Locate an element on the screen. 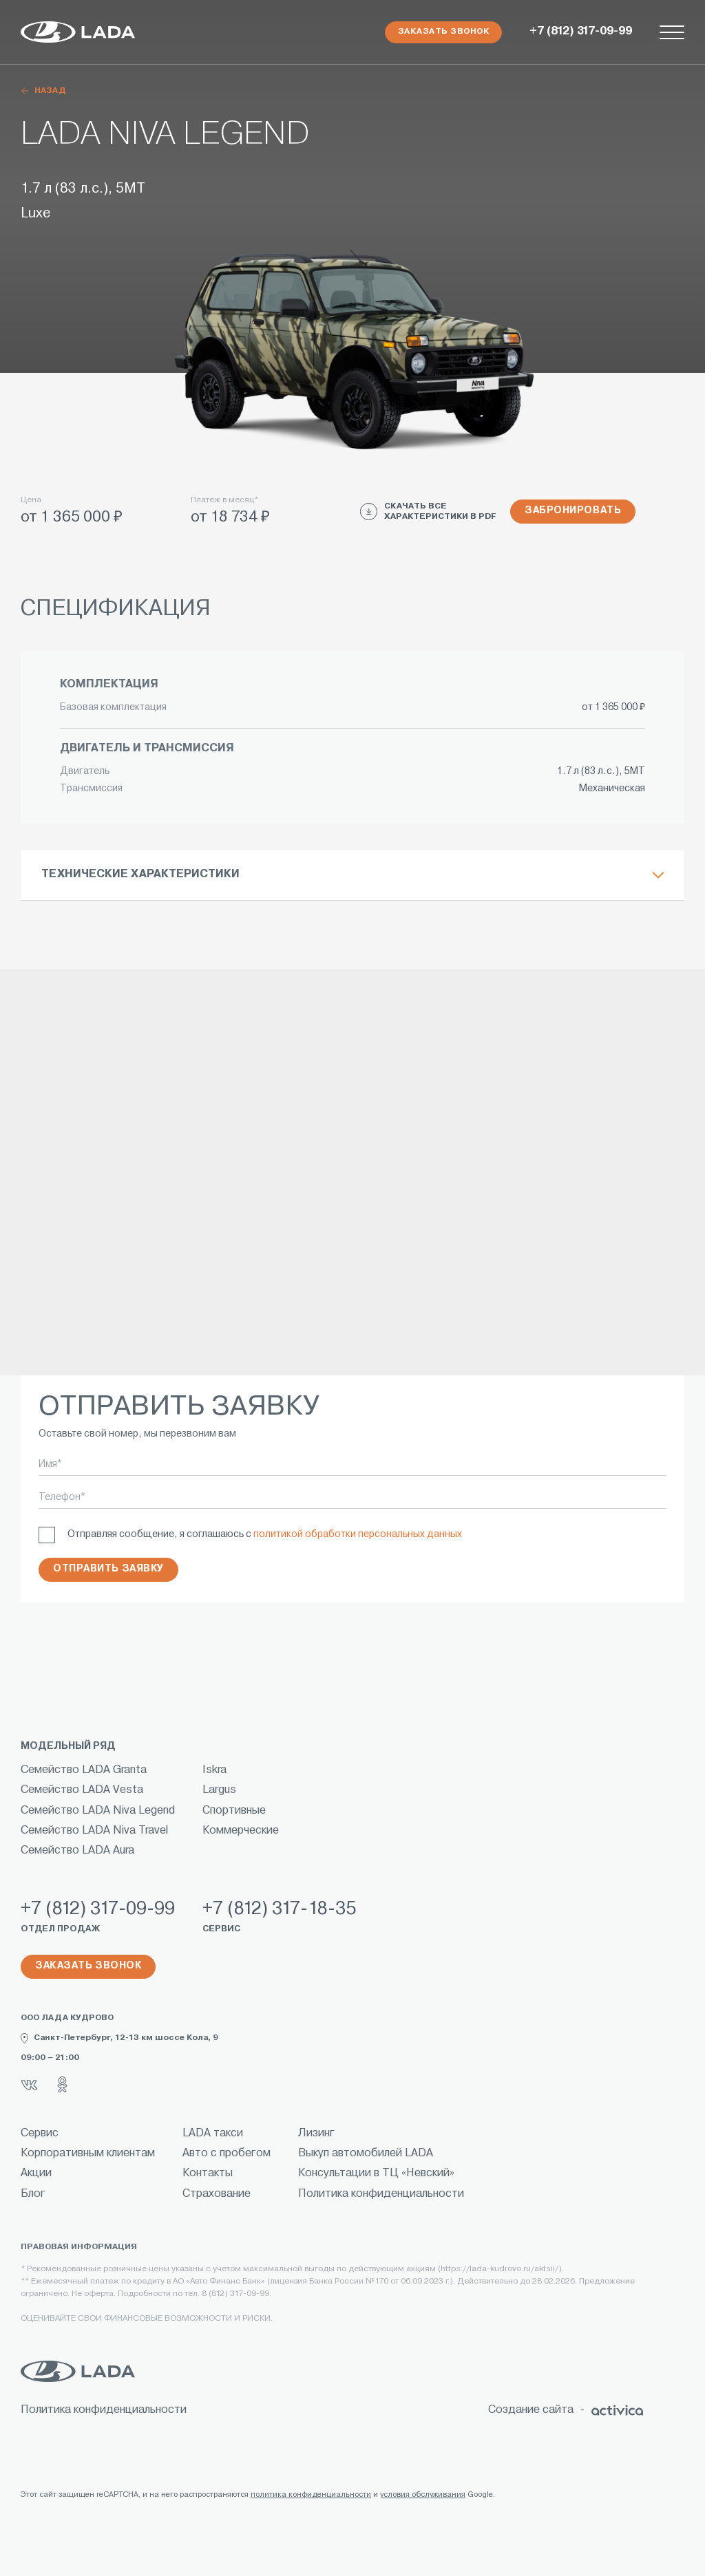 This screenshot has height=2576, width=705. Авто с пробегом is located at coordinates (226, 2153).